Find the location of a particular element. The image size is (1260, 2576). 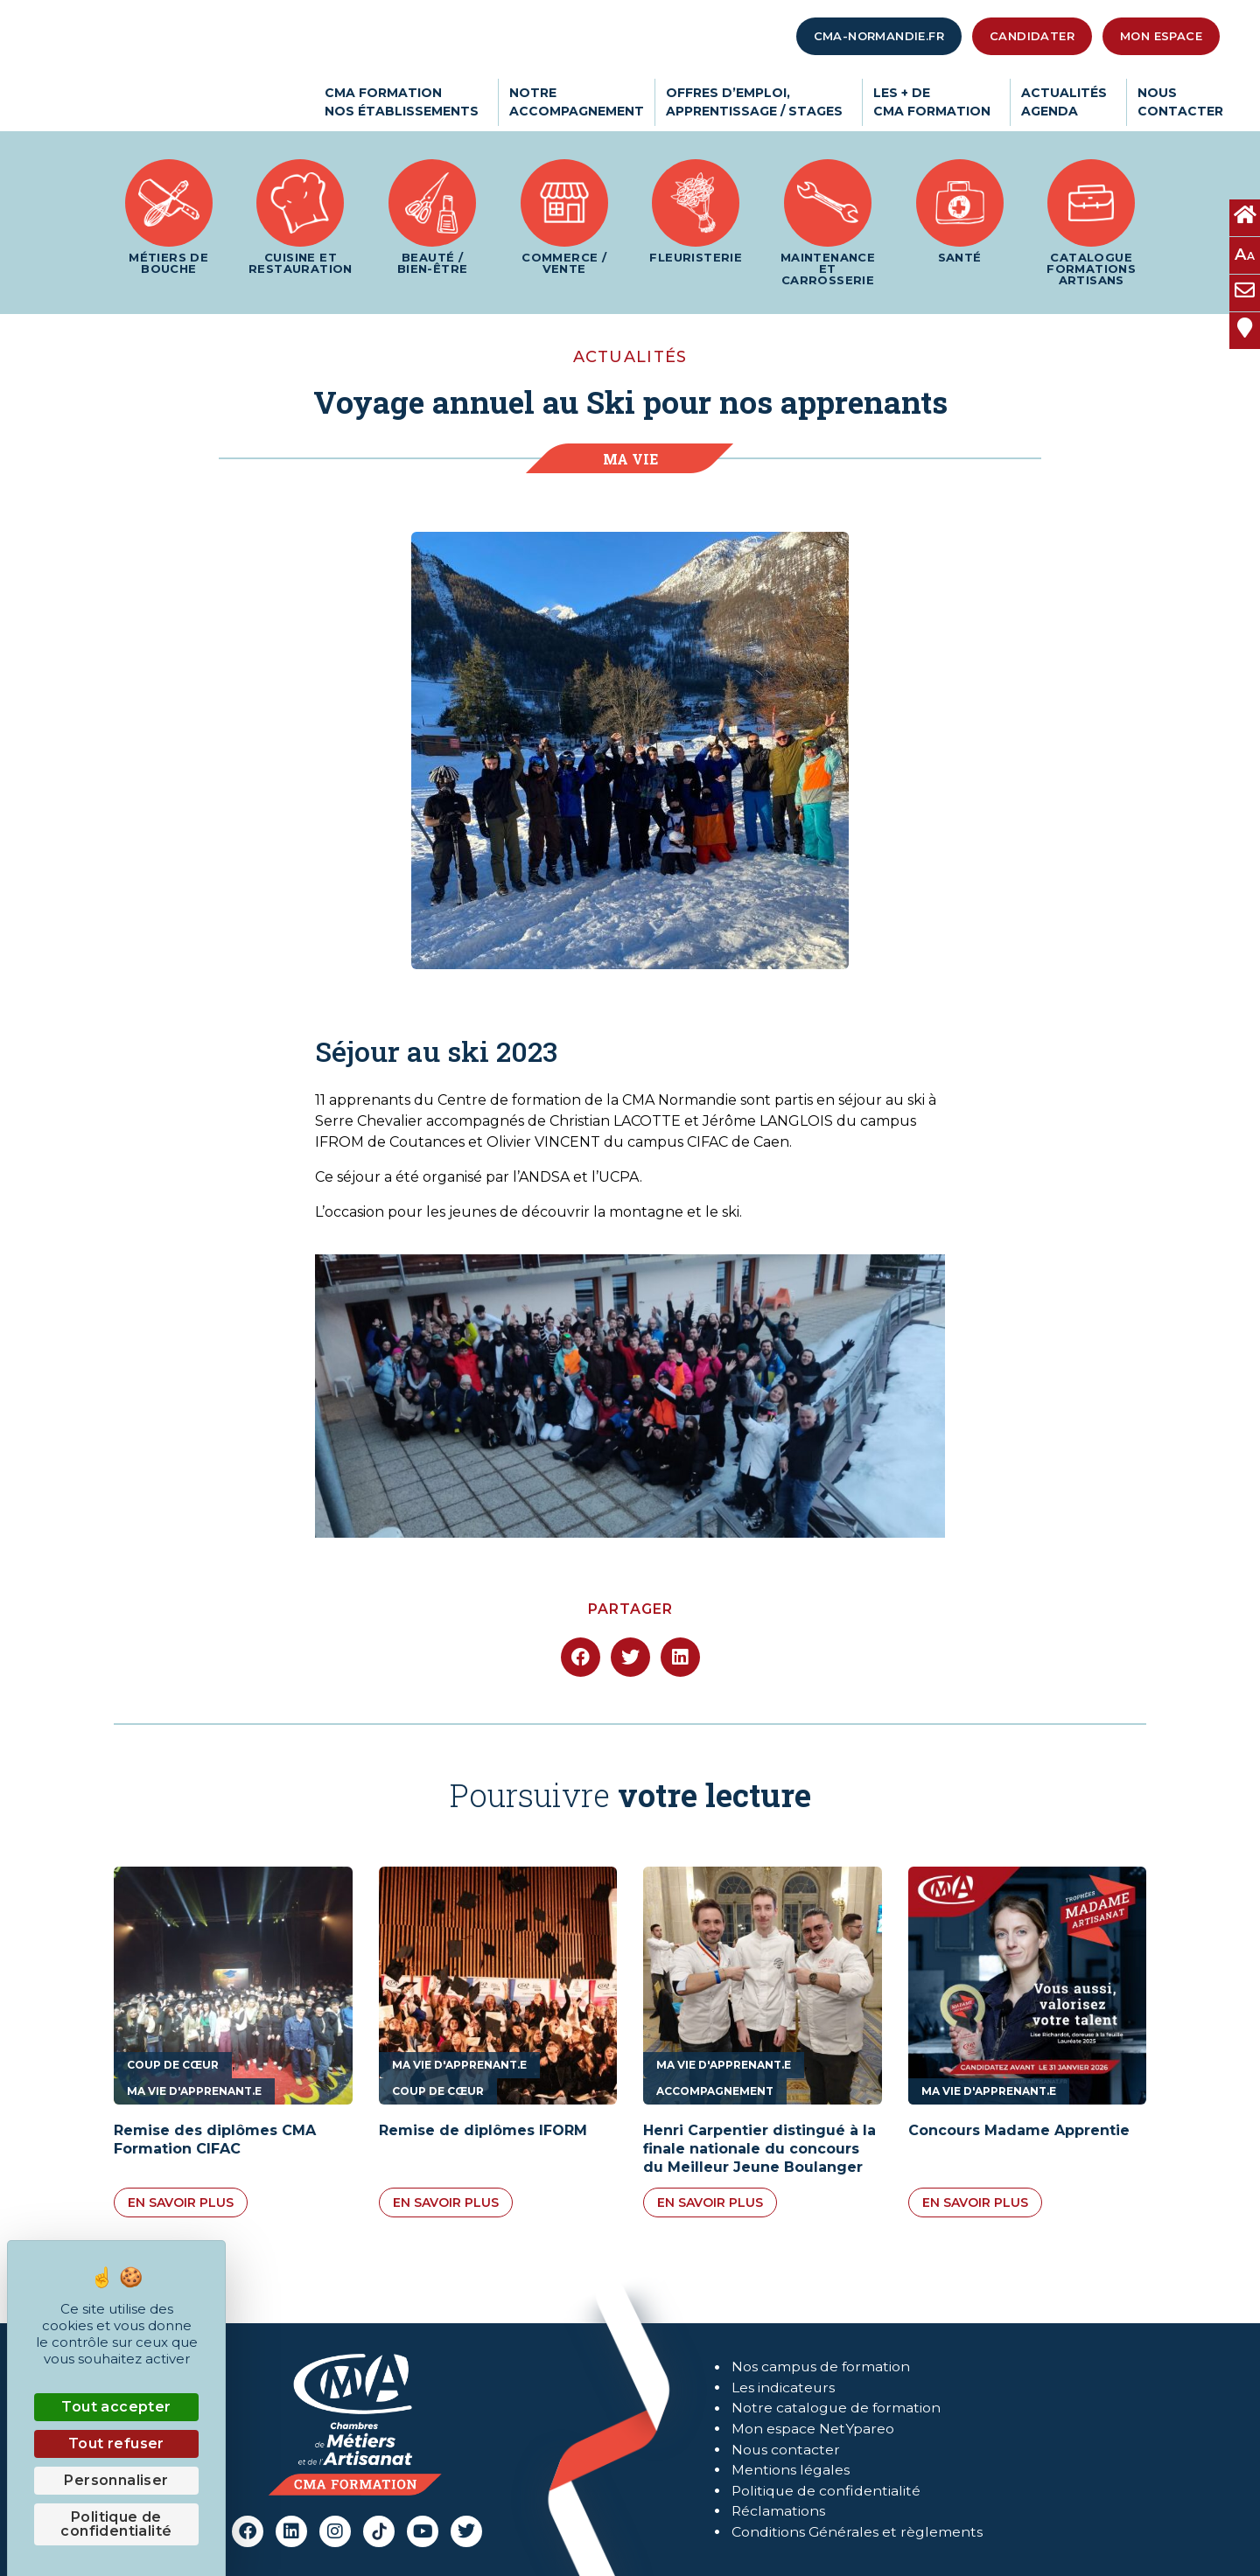

Politique de confidentialité is located at coordinates (827, 2491).